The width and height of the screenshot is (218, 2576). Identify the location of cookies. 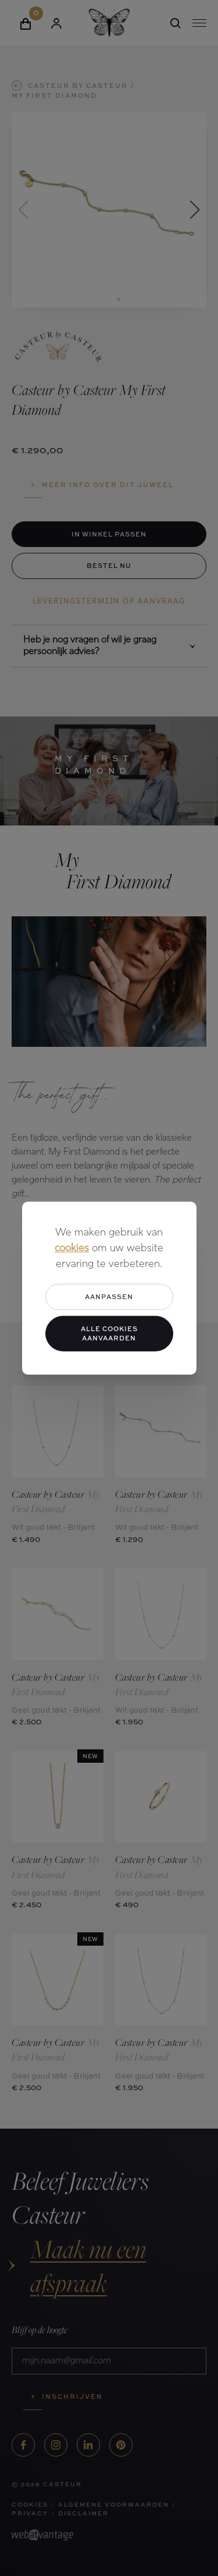
(72, 1248).